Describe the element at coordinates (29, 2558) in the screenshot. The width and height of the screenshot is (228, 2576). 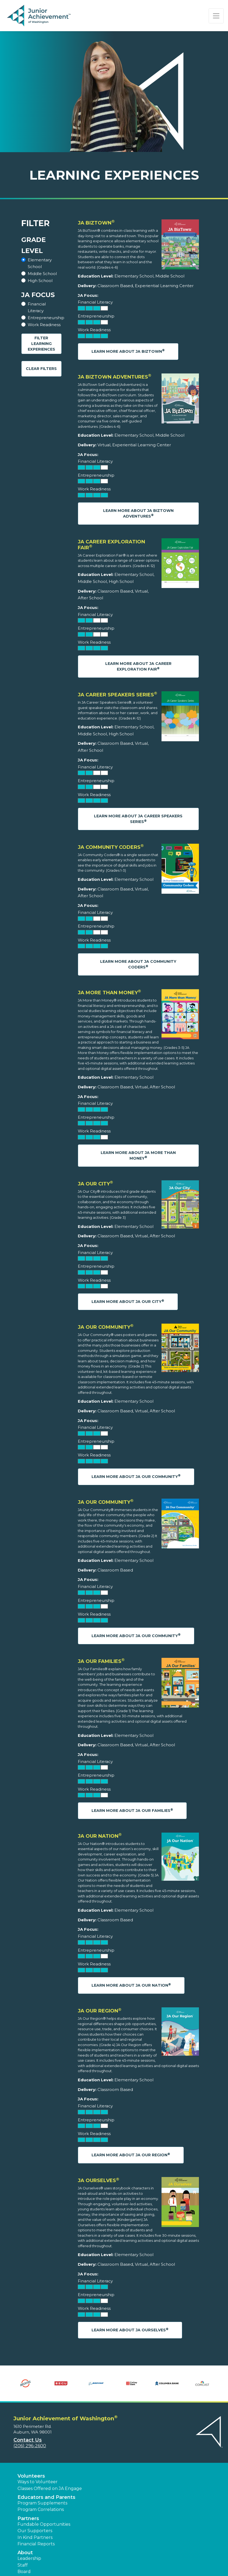
I see `Leadership [button]` at that location.